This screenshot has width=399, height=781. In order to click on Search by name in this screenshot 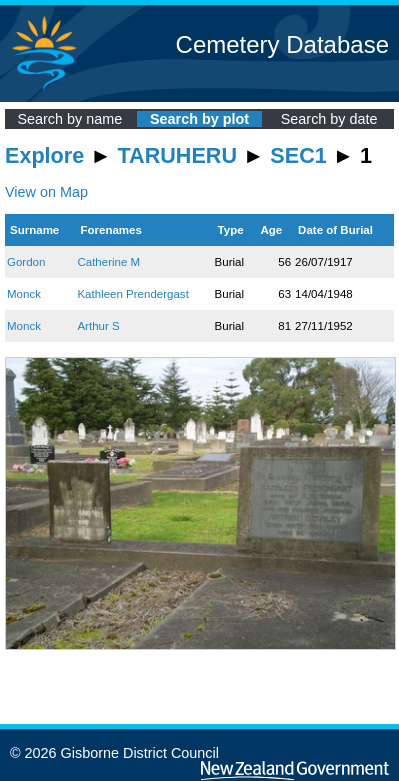, I will do `click(69, 119)`.